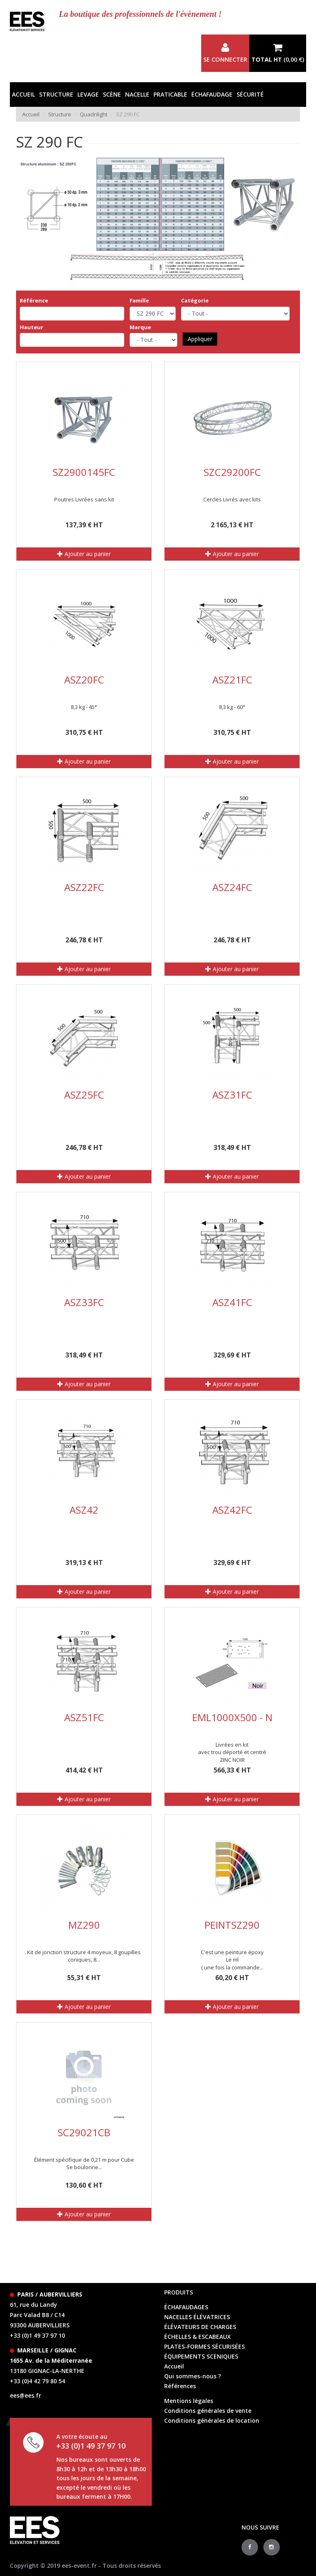 The width and height of the screenshot is (316, 2576). What do you see at coordinates (232, 1302) in the screenshot?
I see `ASZ41FC` at bounding box center [232, 1302].